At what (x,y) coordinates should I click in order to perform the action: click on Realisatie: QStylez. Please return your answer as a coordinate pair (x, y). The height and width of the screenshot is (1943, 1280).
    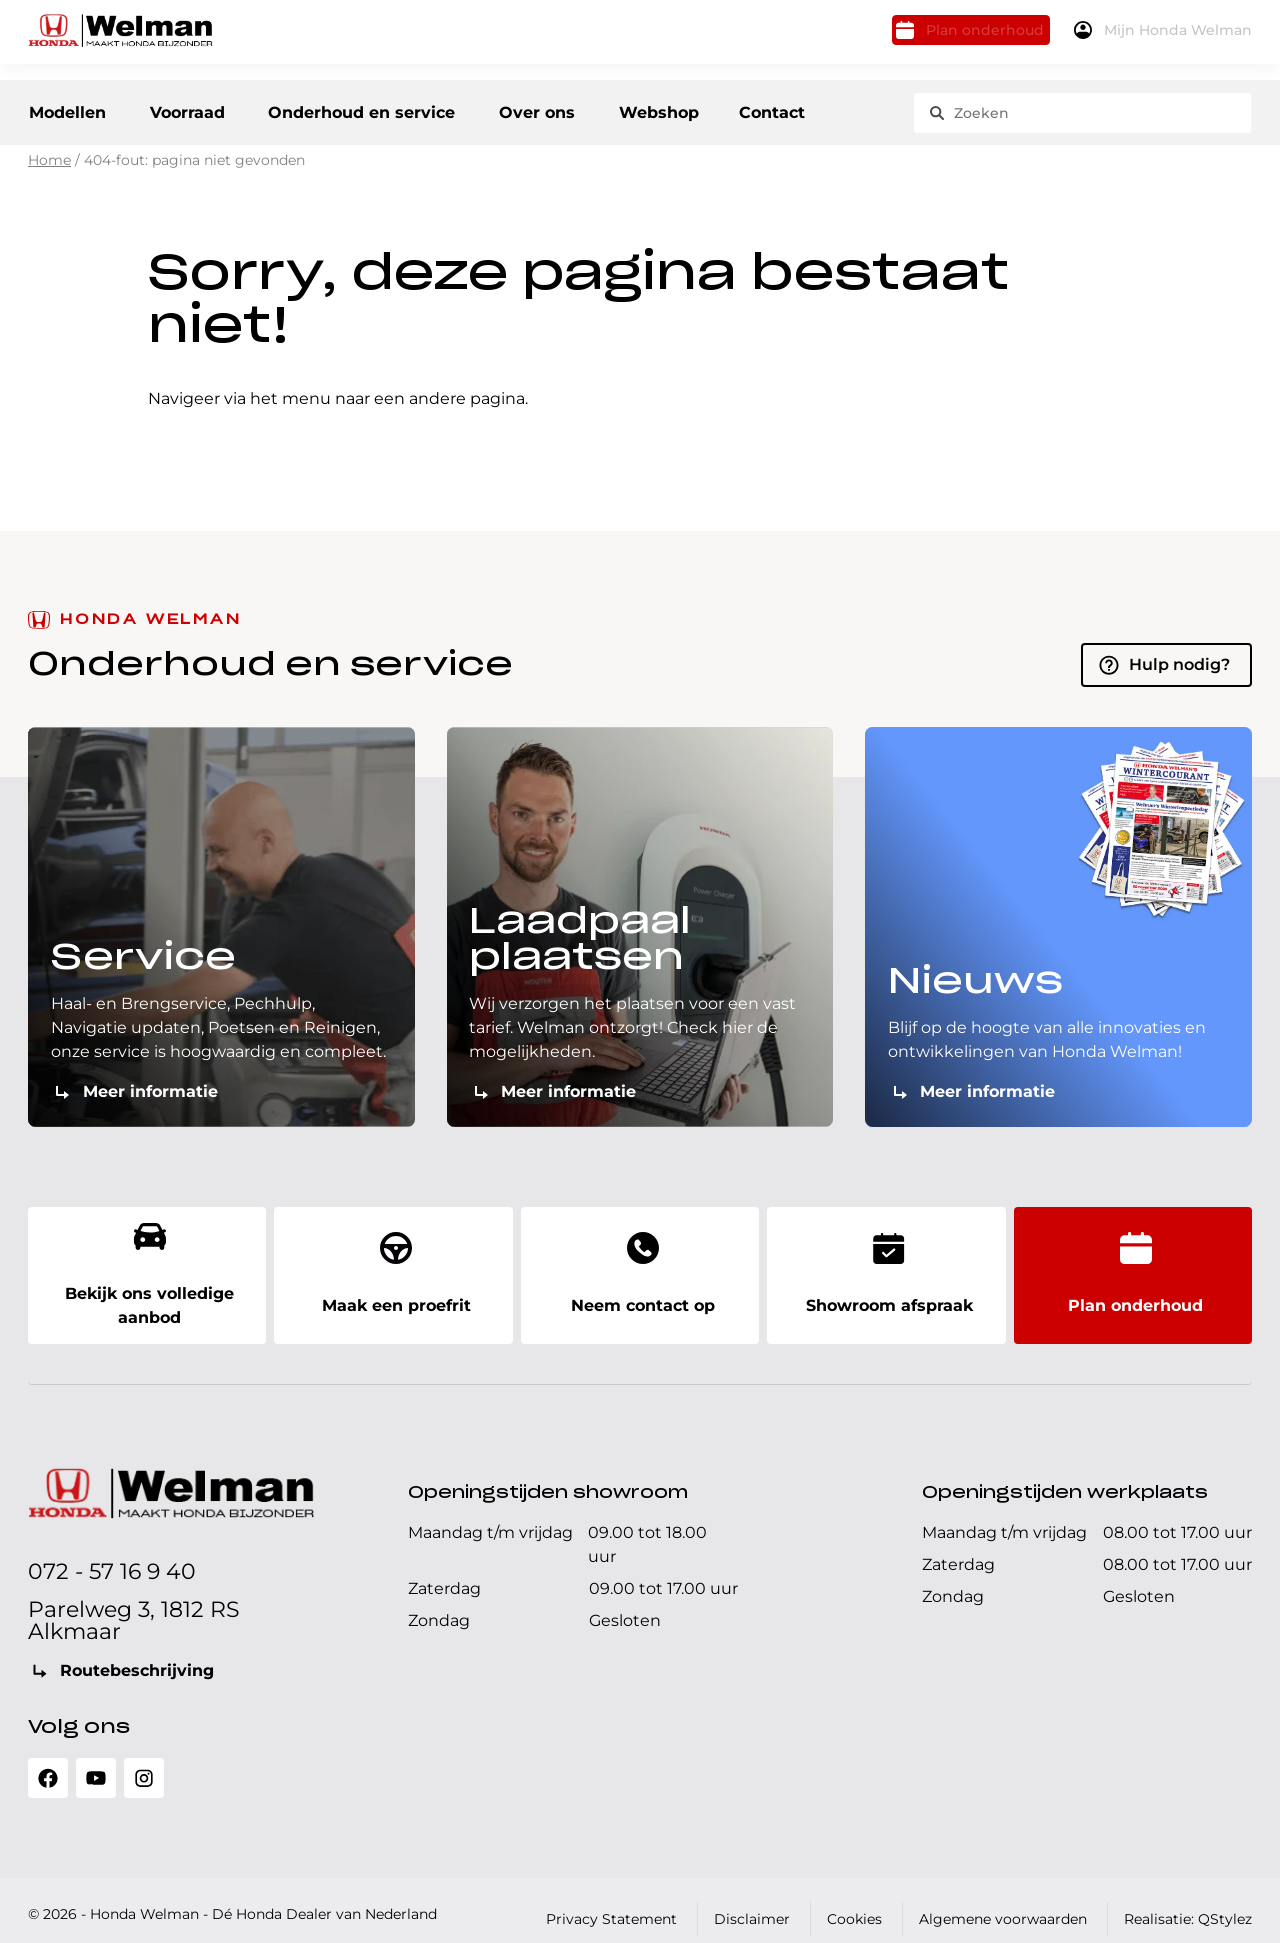
    Looking at the image, I should click on (1188, 1902).